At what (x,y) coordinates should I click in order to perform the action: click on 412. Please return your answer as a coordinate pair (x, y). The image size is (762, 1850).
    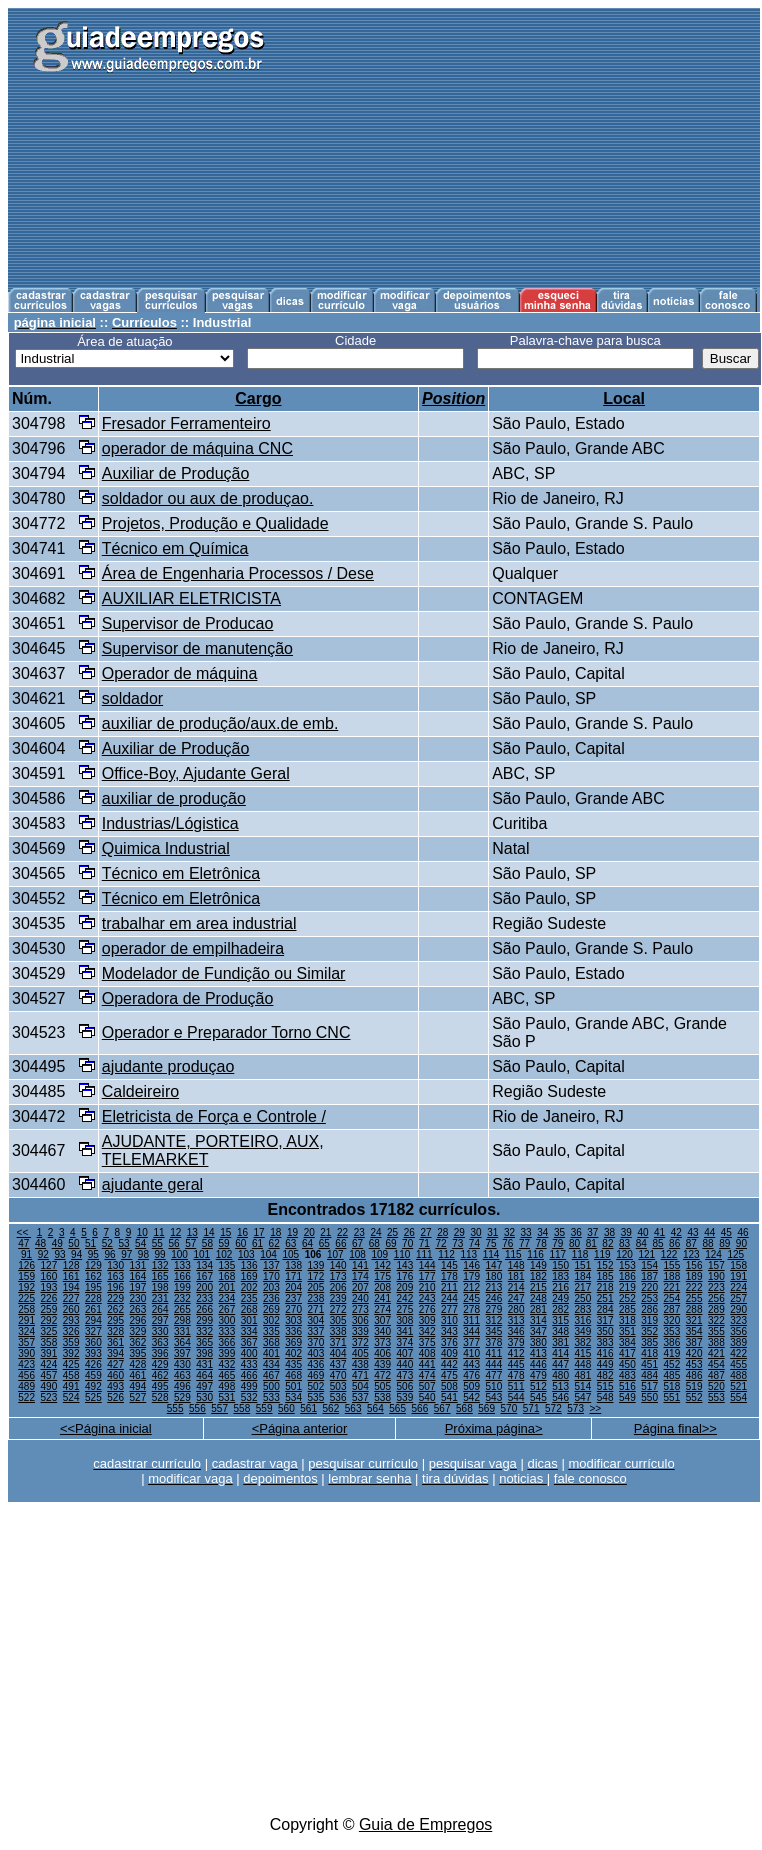
    Looking at the image, I should click on (516, 1353).